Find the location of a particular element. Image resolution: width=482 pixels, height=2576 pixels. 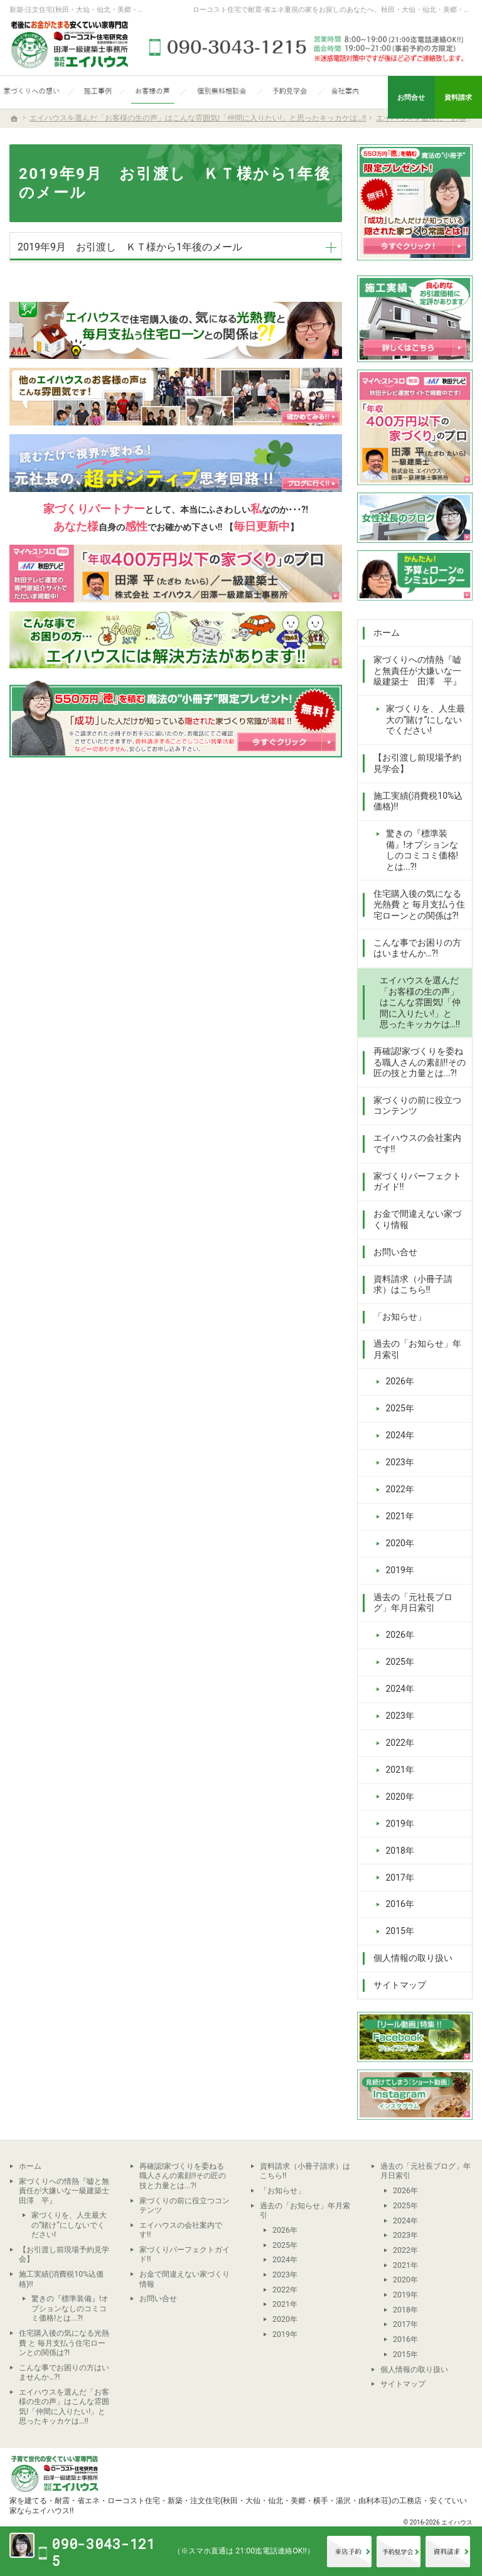

イベント is located at coordinates (399, 2551).